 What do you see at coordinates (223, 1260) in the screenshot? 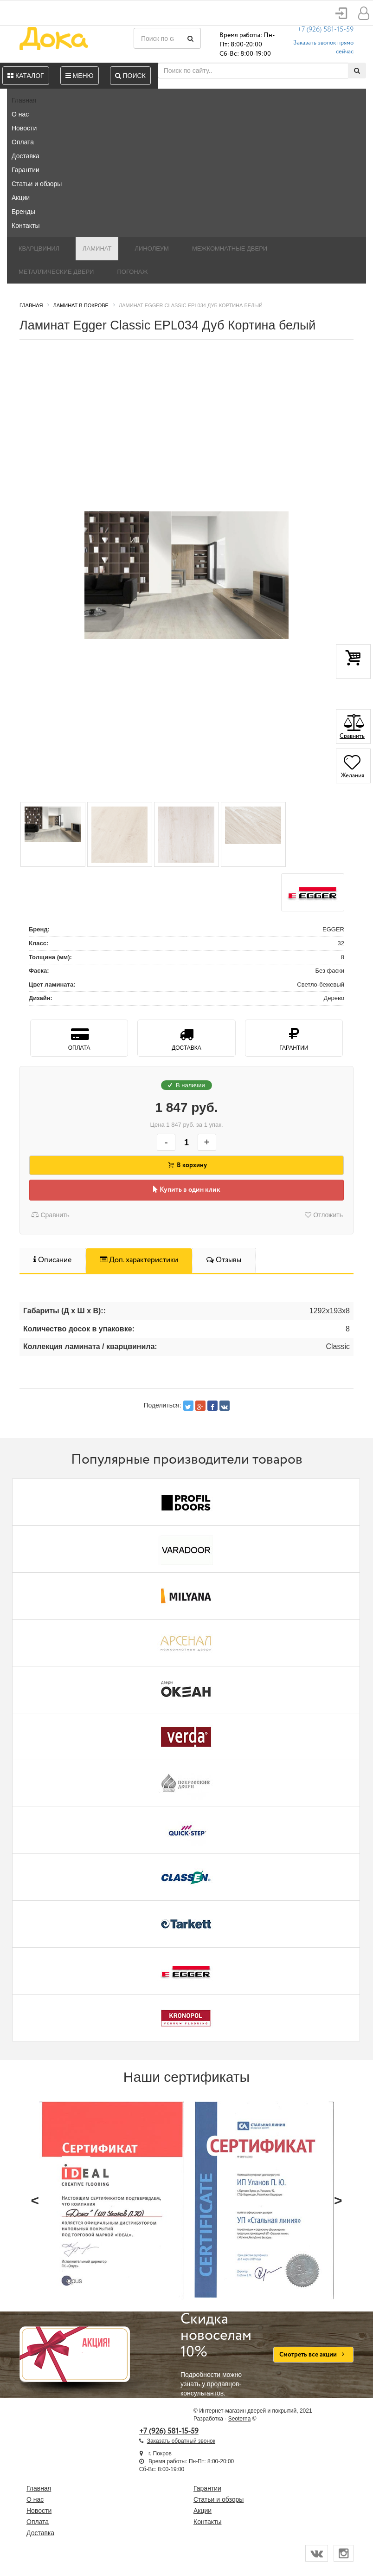
I see `Отзывы [tab]` at bounding box center [223, 1260].